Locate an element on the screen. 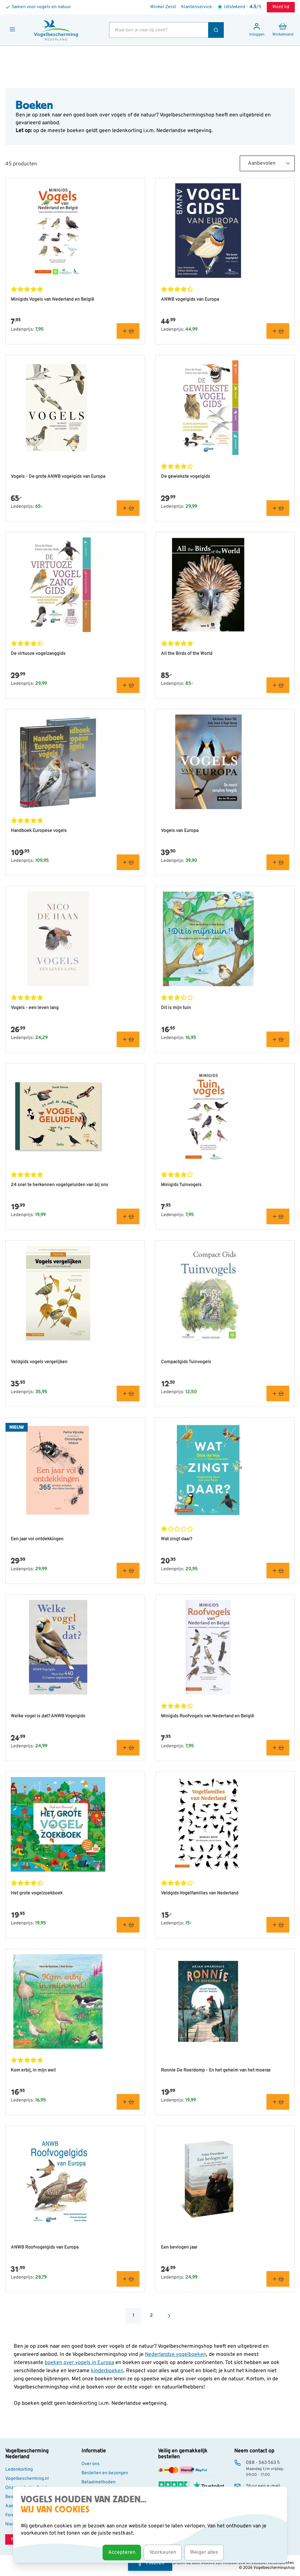 The width and height of the screenshot is (300, 2576). Handboek Europese vogels is located at coordinates (39, 831).